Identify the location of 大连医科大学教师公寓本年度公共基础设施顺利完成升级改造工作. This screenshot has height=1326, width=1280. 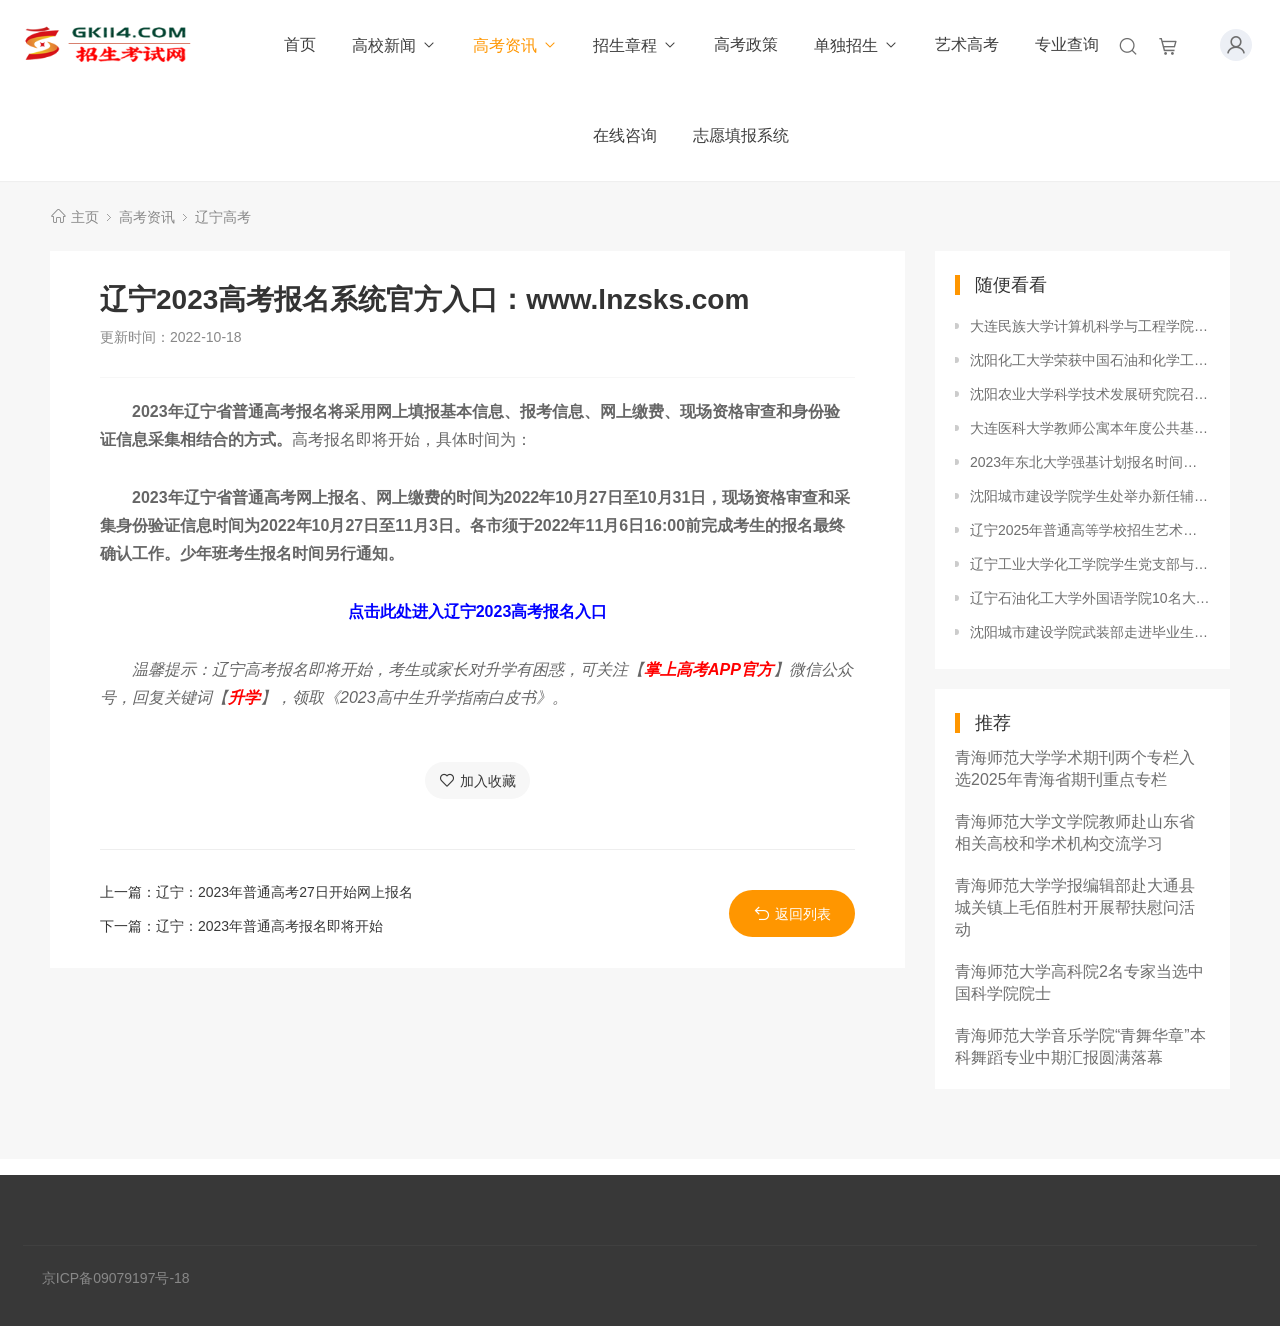
(1090, 428).